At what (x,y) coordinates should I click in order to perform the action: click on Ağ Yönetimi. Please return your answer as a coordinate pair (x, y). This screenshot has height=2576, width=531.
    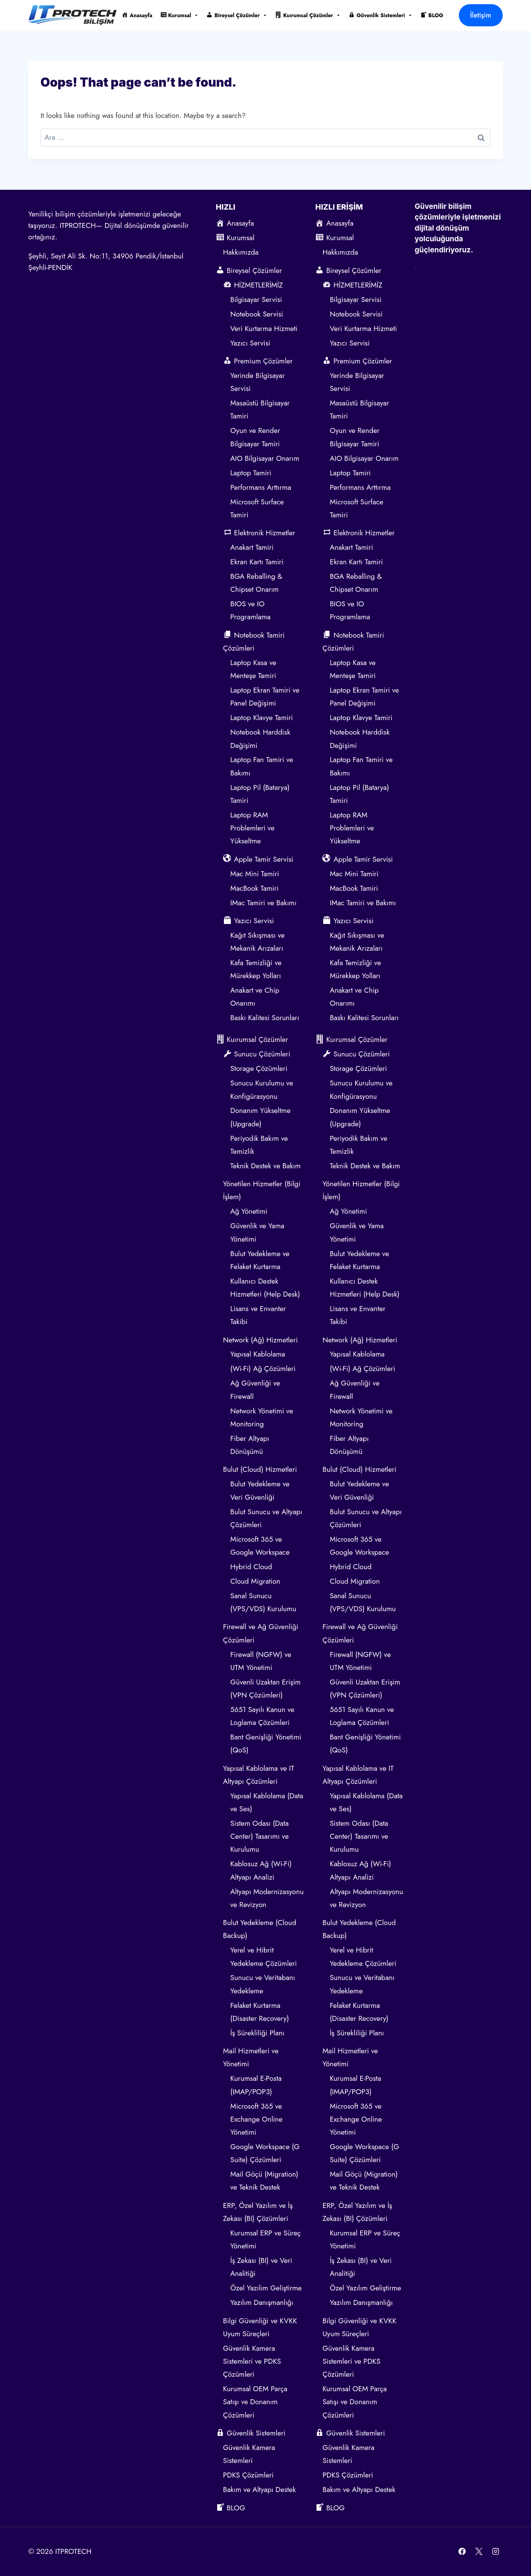
    Looking at the image, I should click on (248, 1211).